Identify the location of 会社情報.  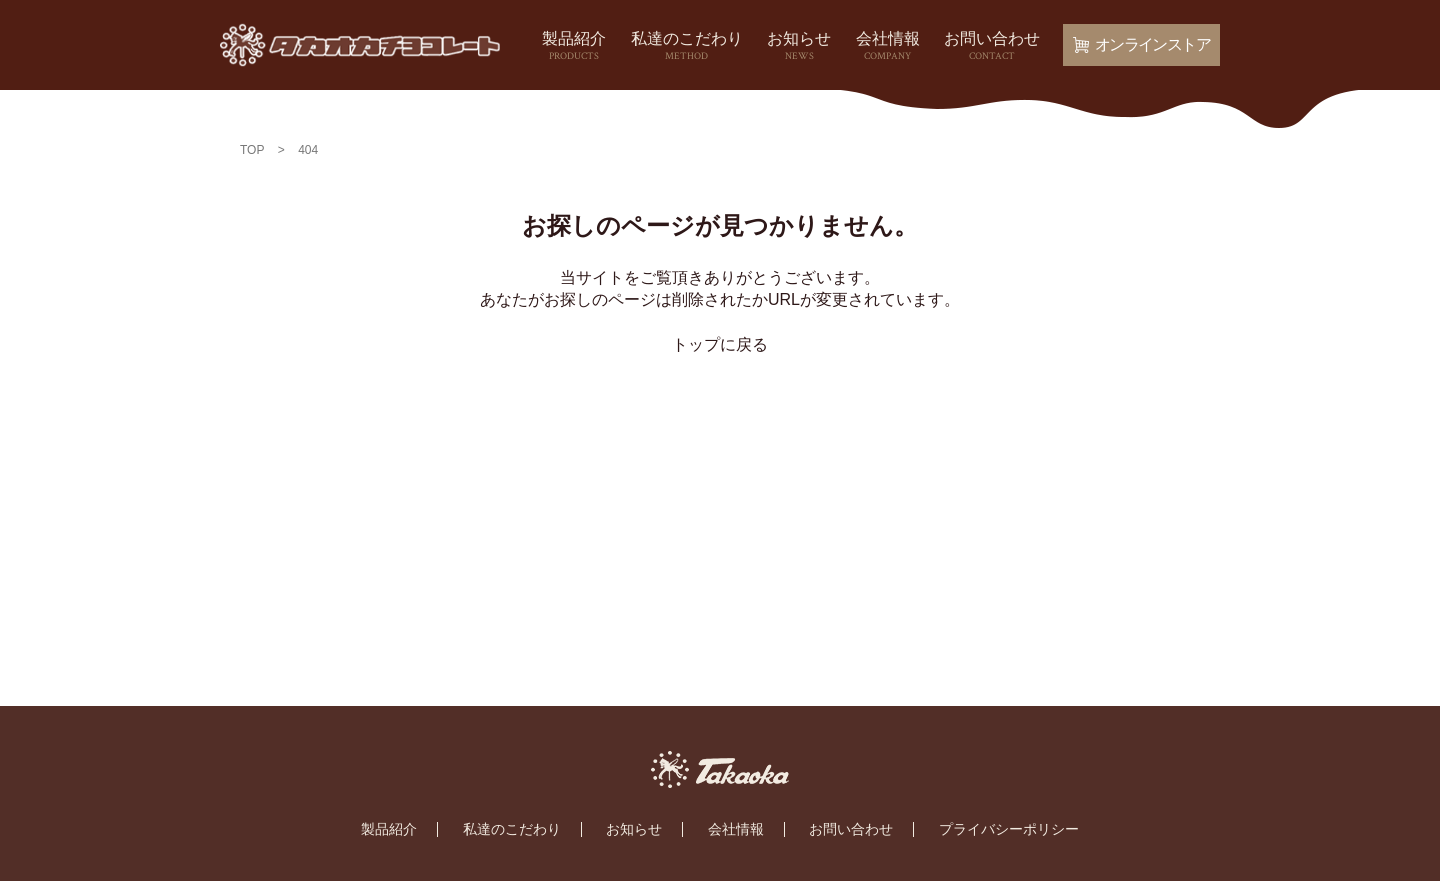
(888, 47).